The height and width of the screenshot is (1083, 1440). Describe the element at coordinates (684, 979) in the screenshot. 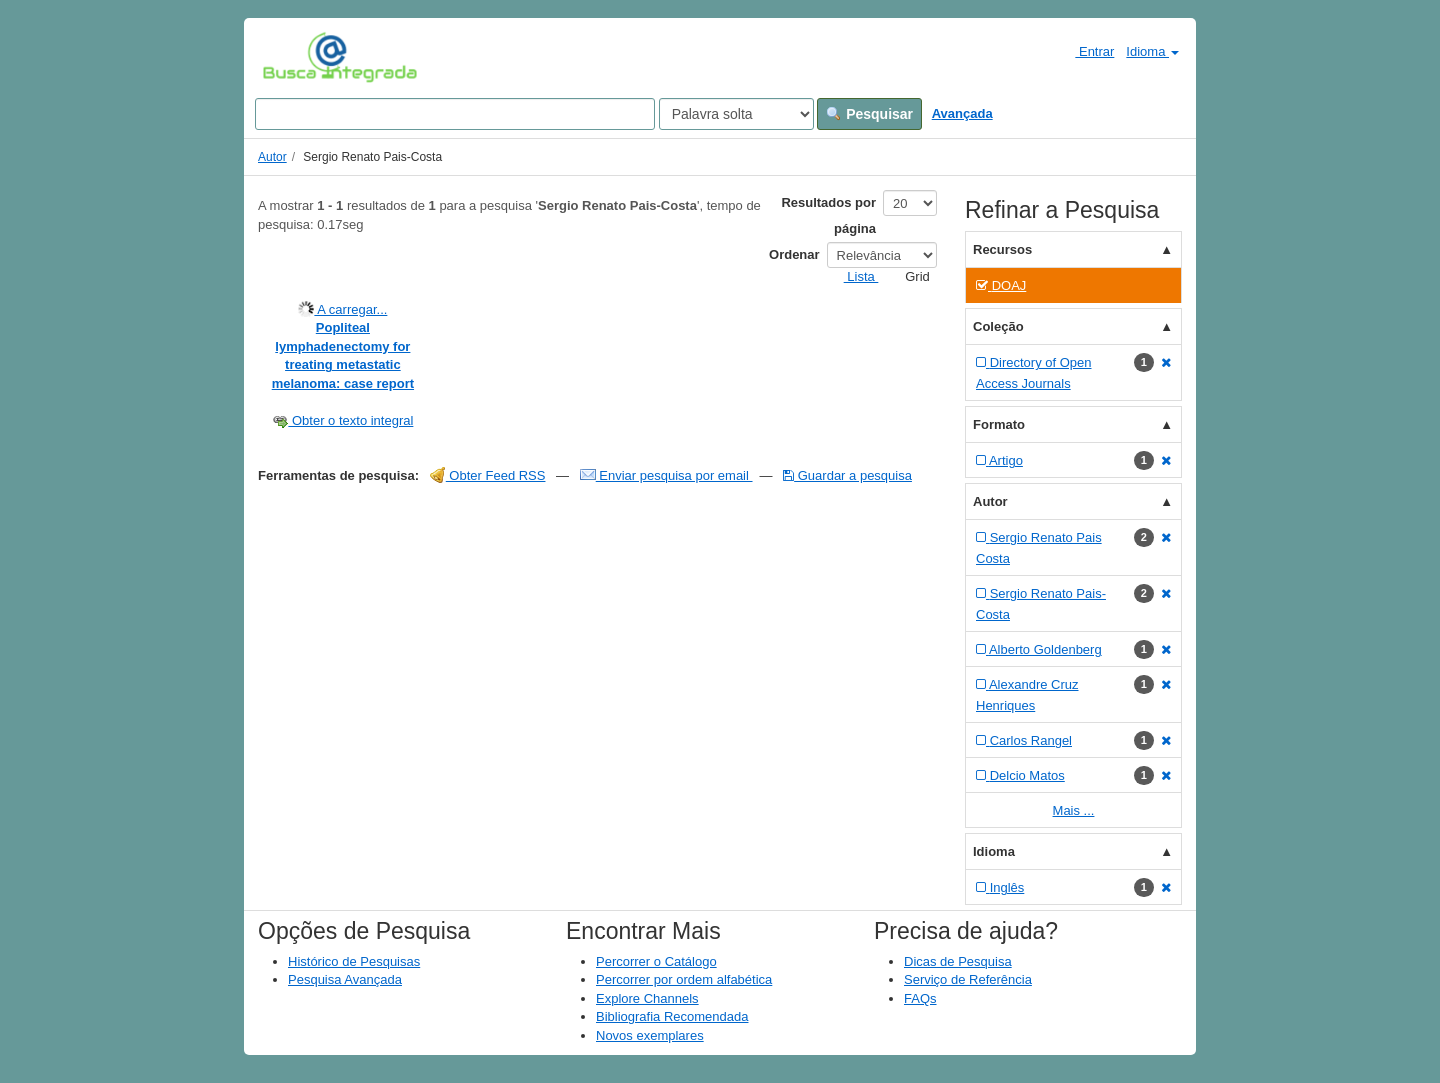

I see `Percorrer por ordem alfabética` at that location.